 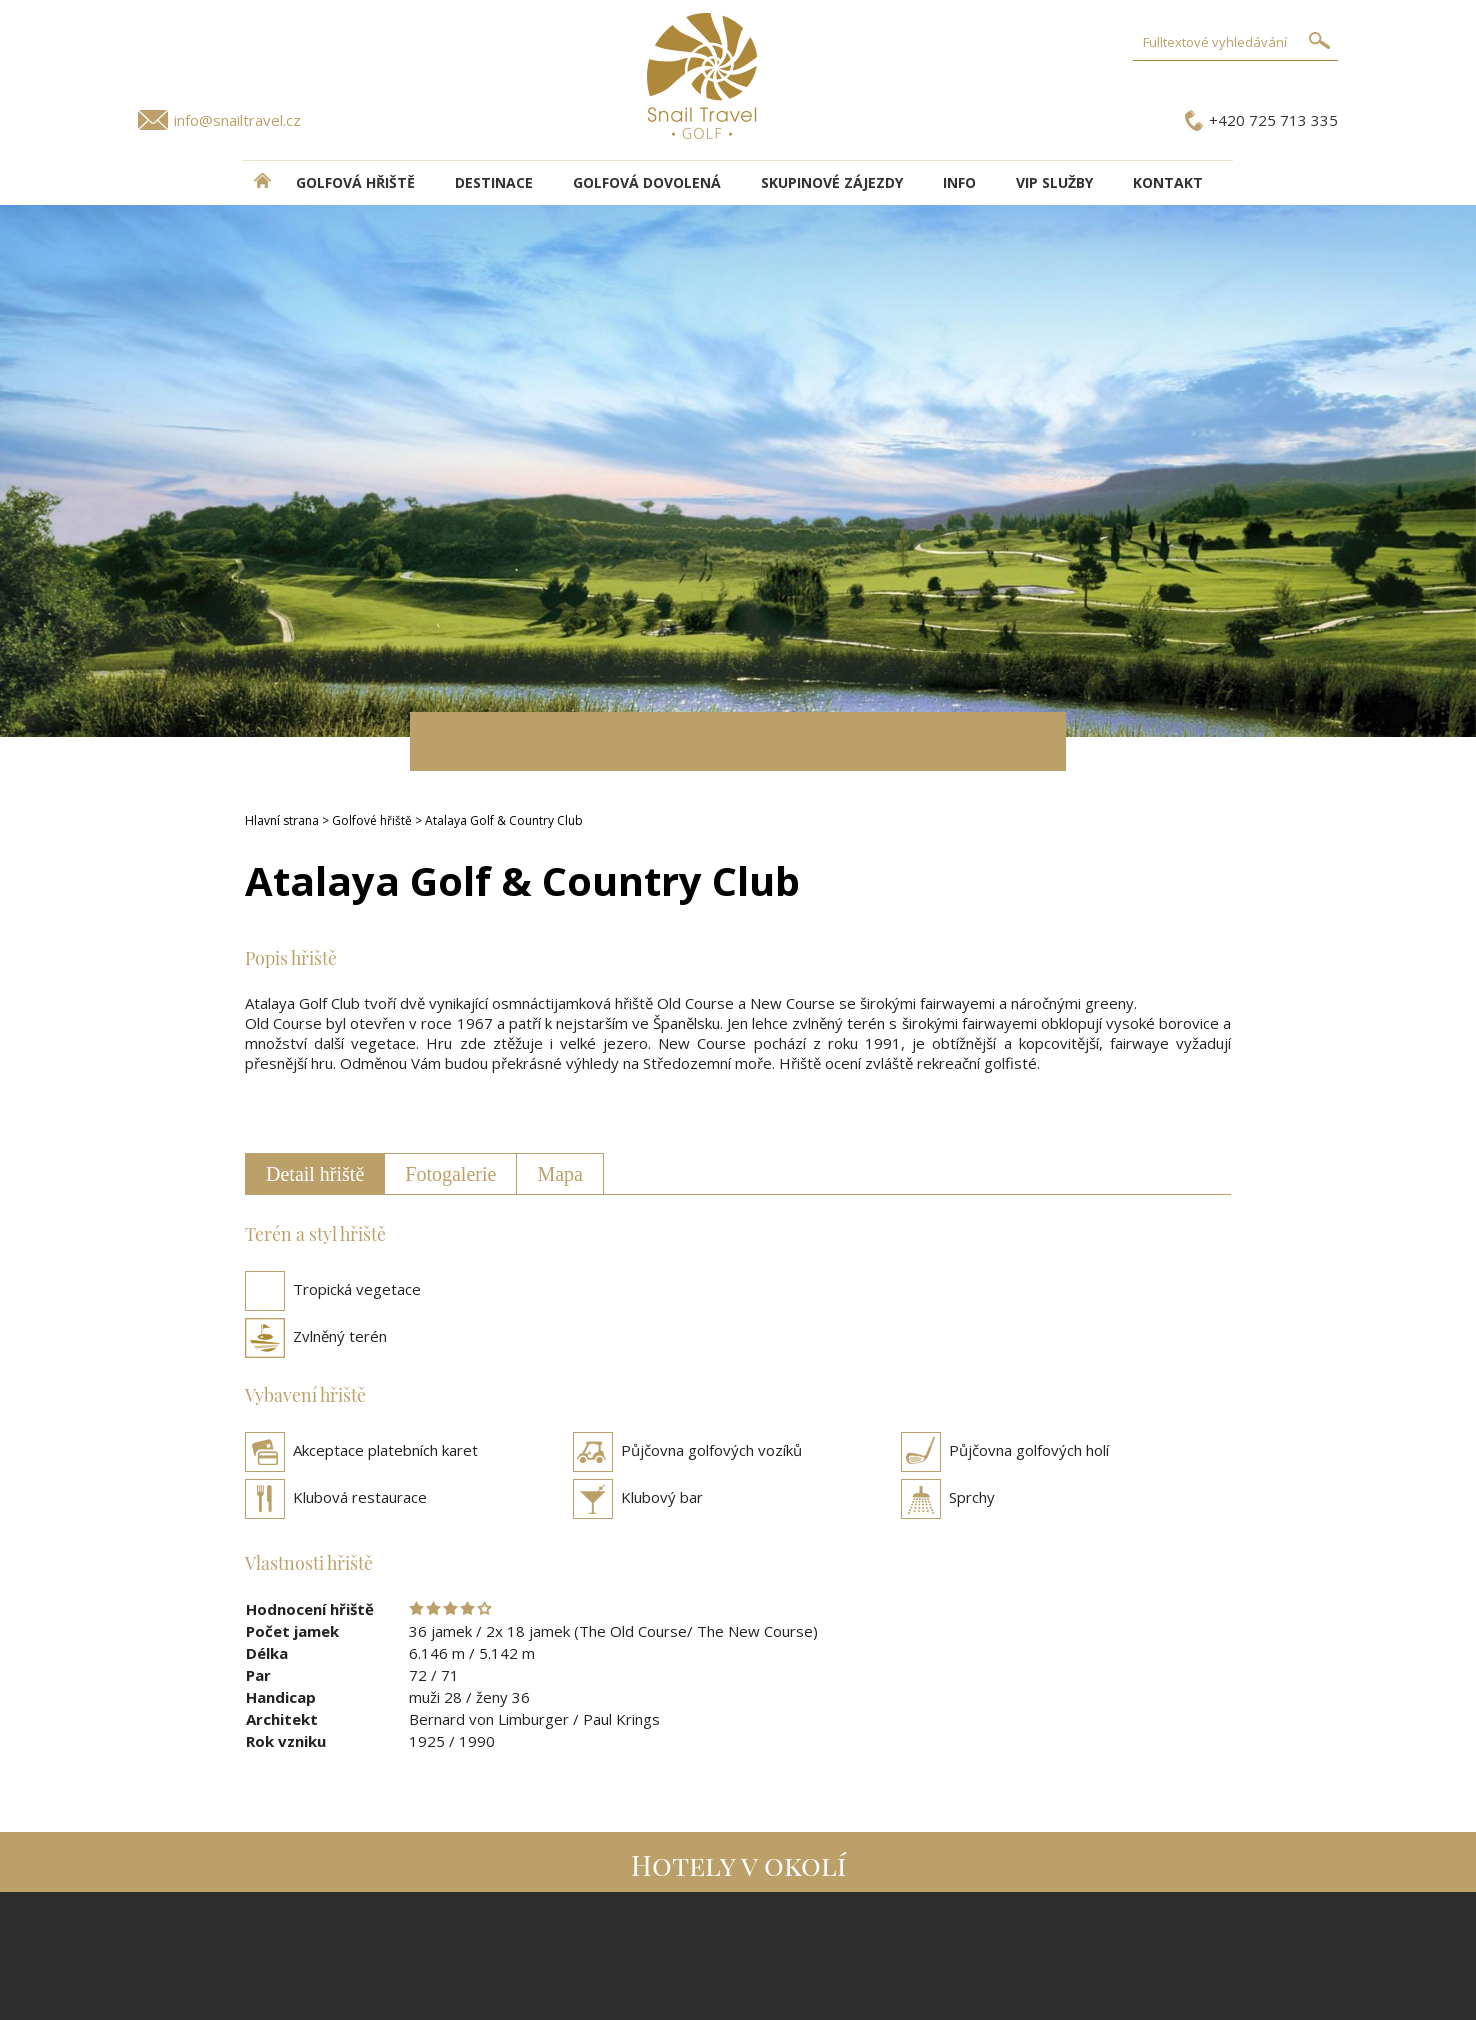 What do you see at coordinates (1054, 182) in the screenshot?
I see `VIP služby` at bounding box center [1054, 182].